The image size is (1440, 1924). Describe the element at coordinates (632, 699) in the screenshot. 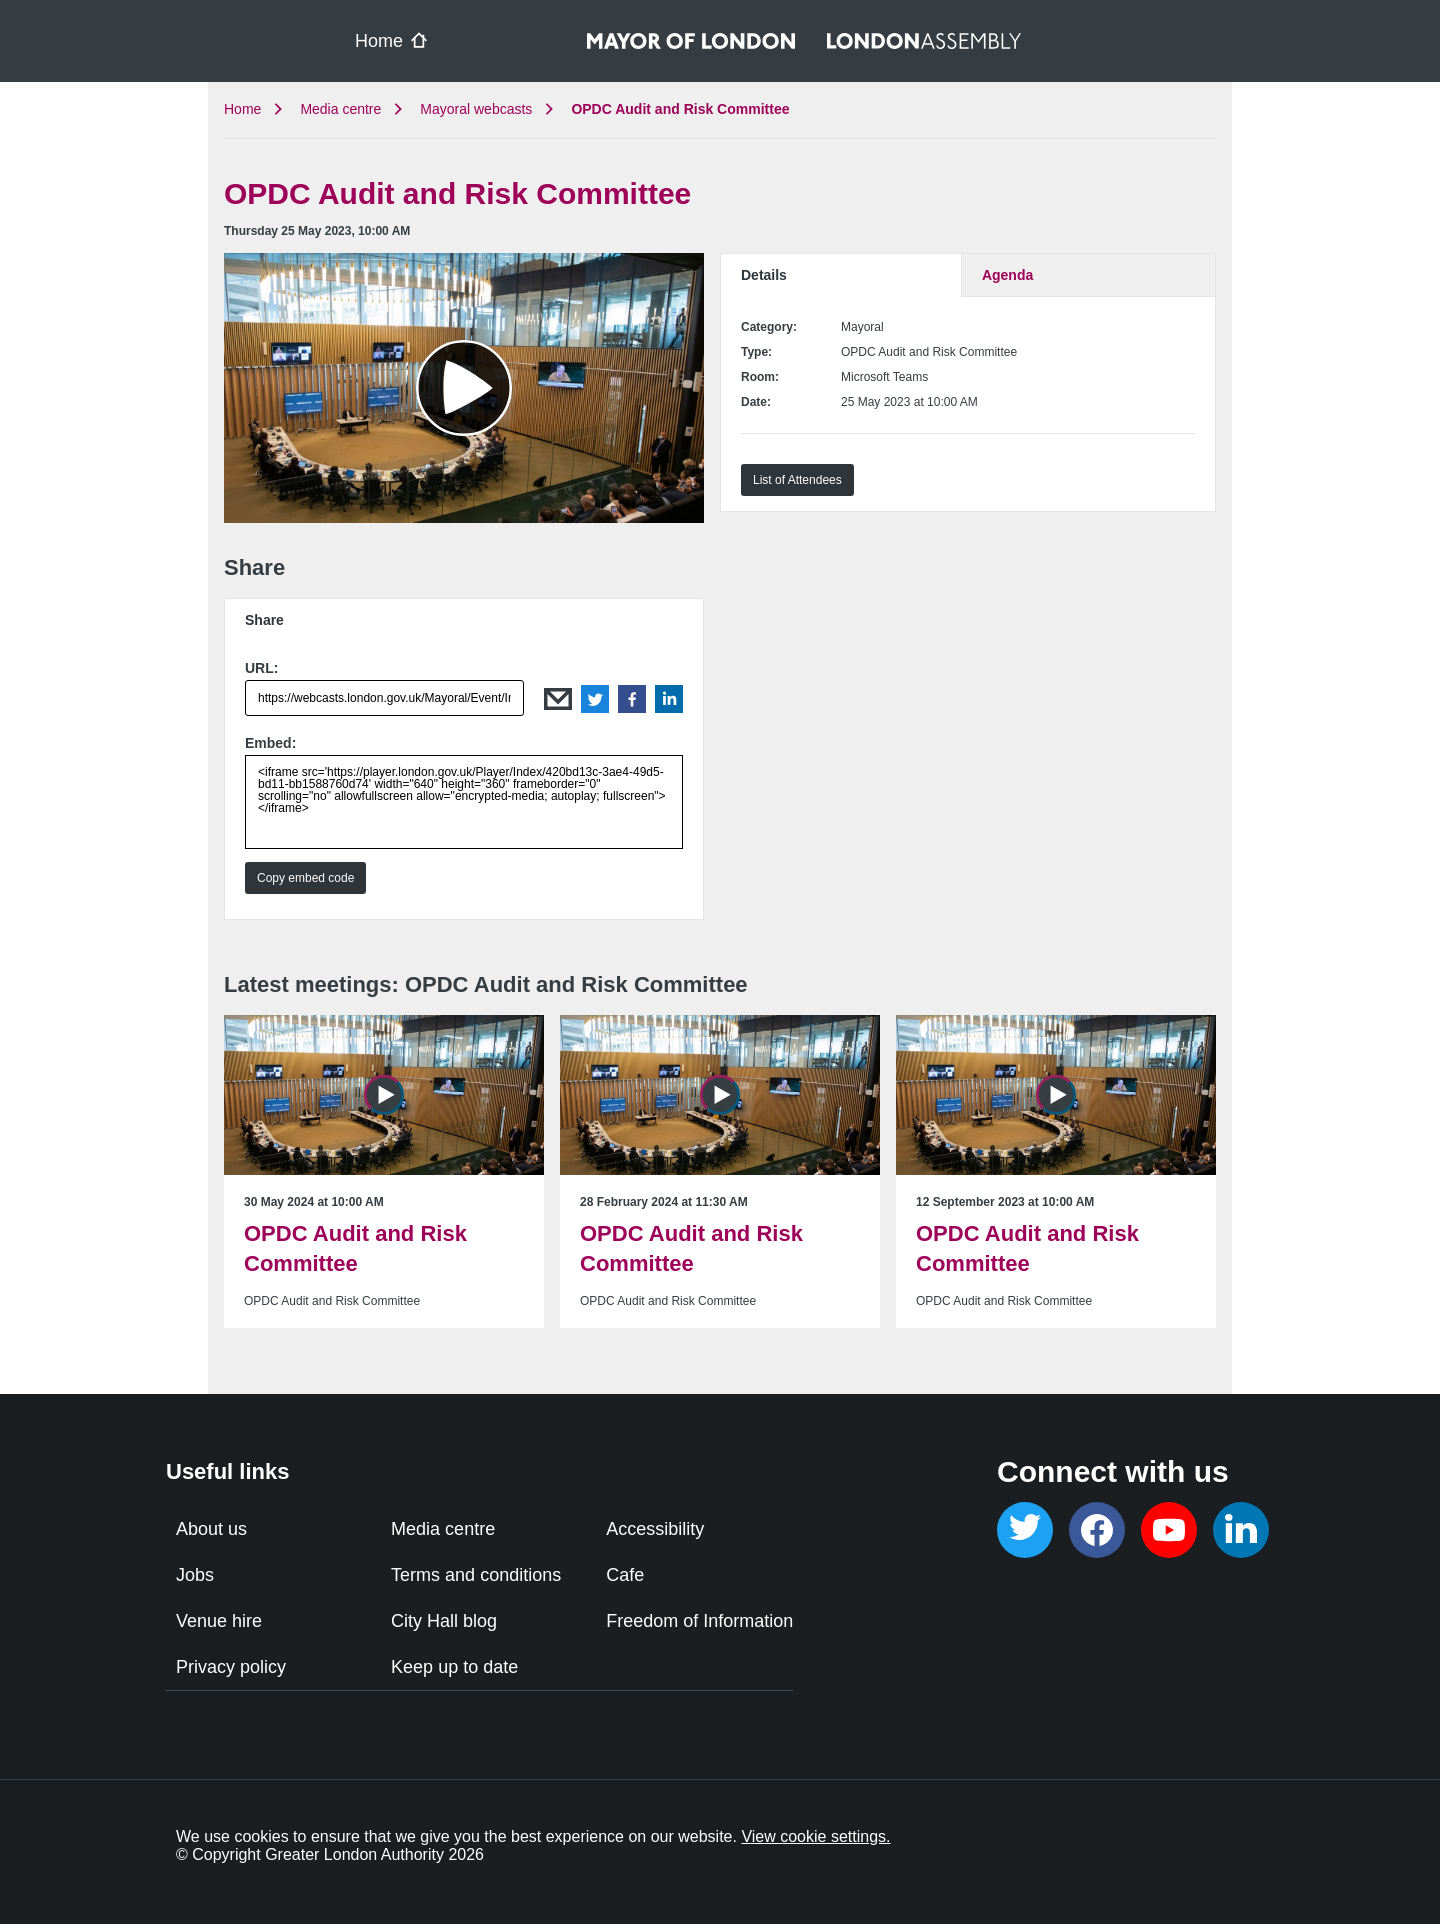

I see `Facebook` at that location.